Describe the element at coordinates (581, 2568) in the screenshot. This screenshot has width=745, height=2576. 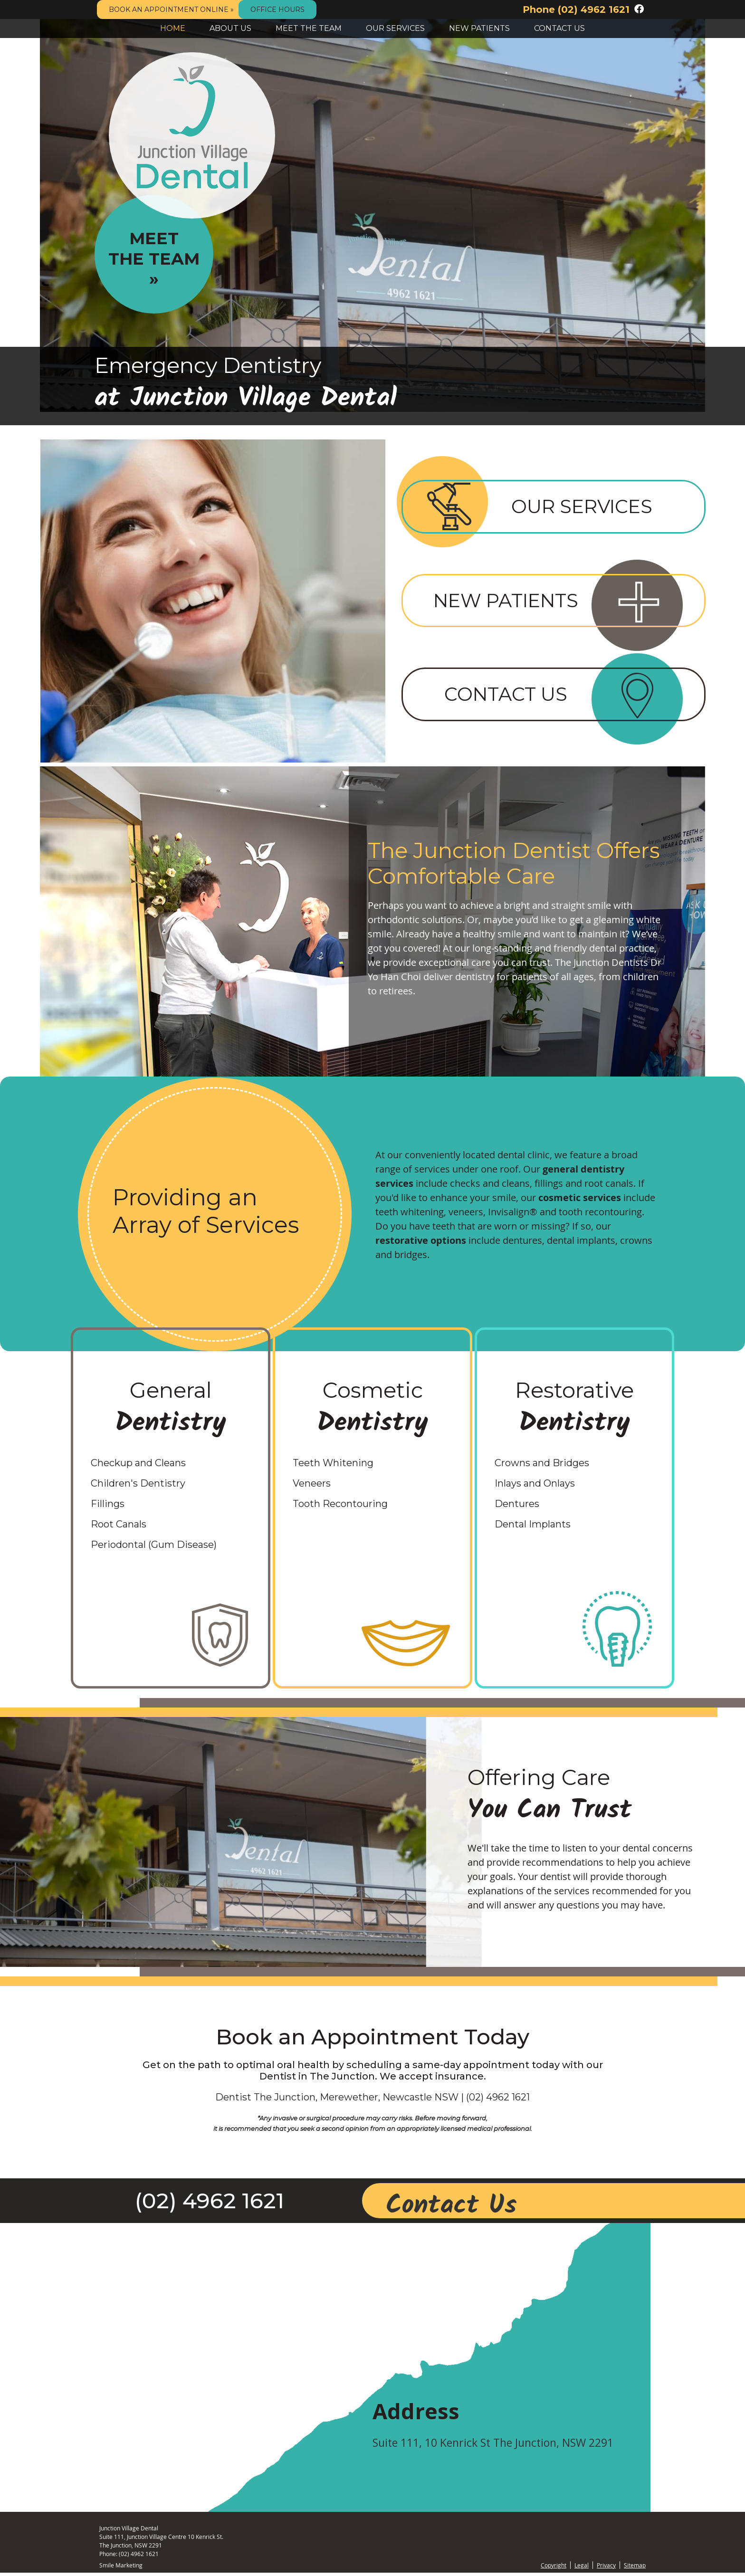
I see `Legal` at that location.